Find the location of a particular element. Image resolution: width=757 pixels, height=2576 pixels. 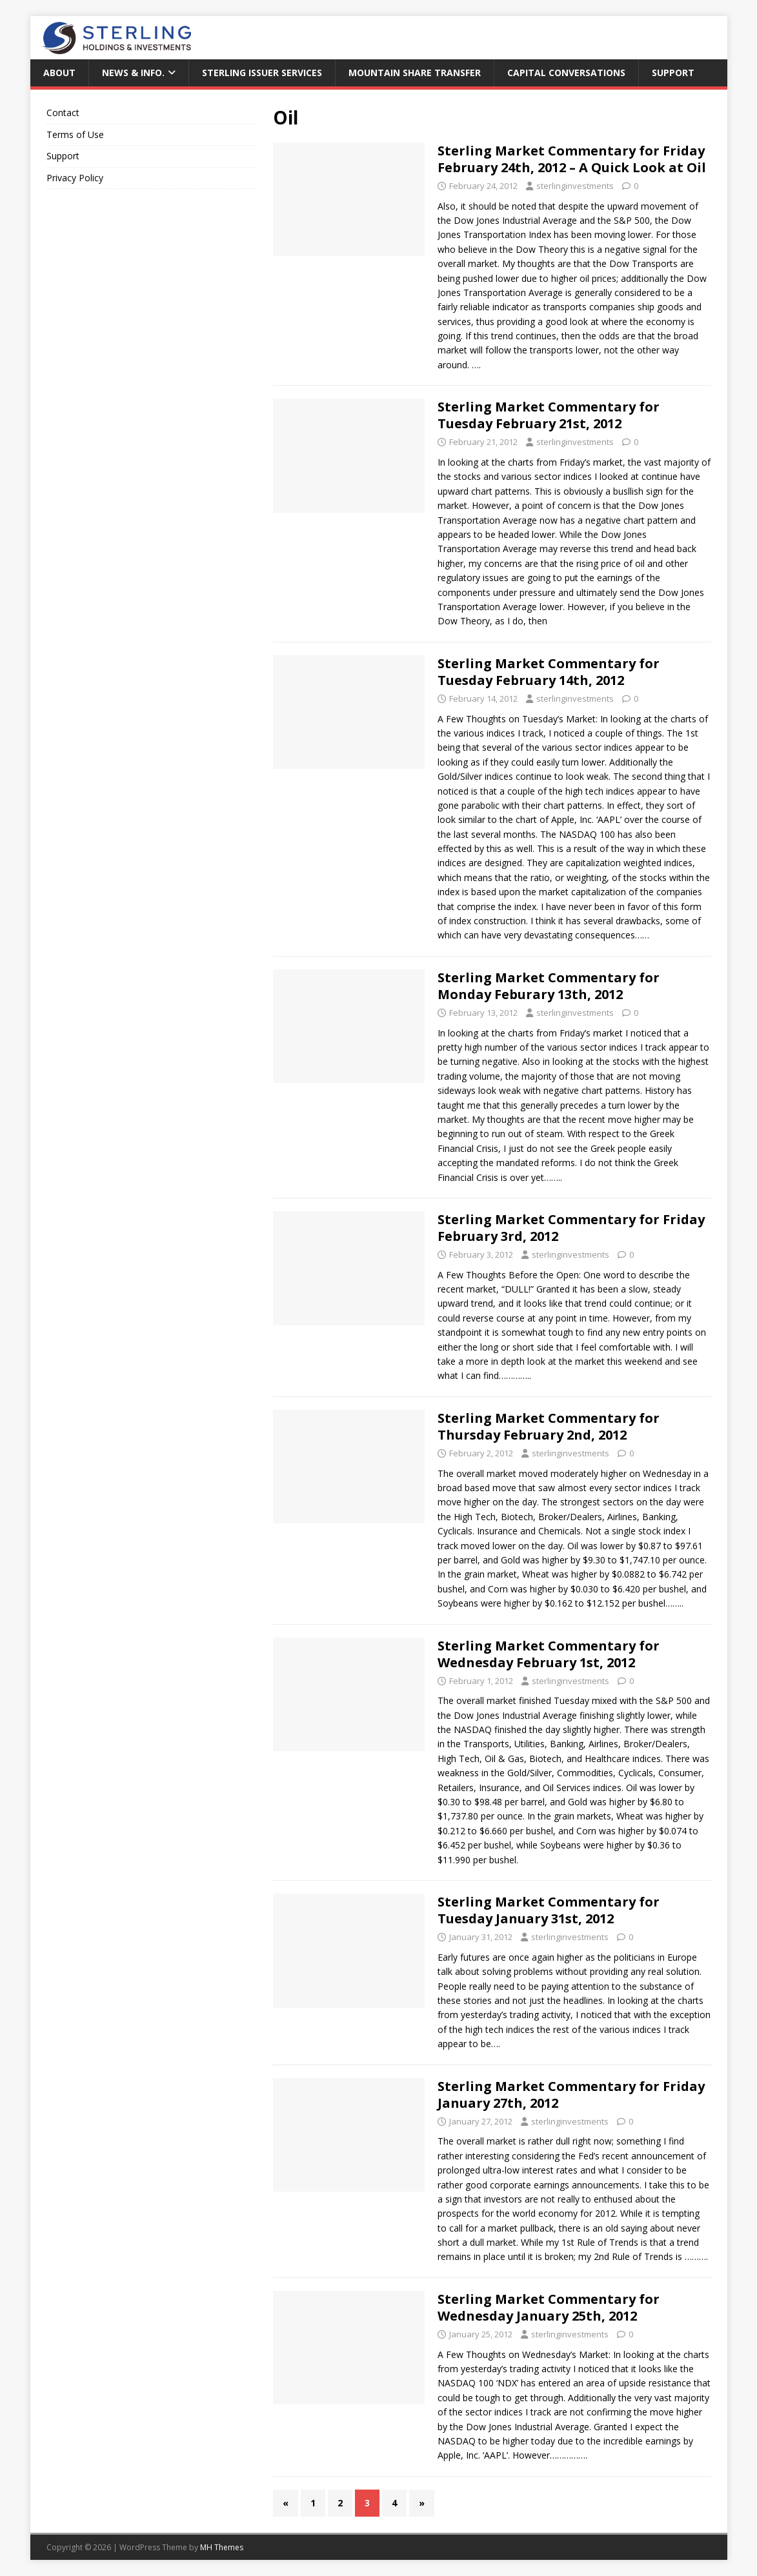

MH Themes is located at coordinates (221, 2547).